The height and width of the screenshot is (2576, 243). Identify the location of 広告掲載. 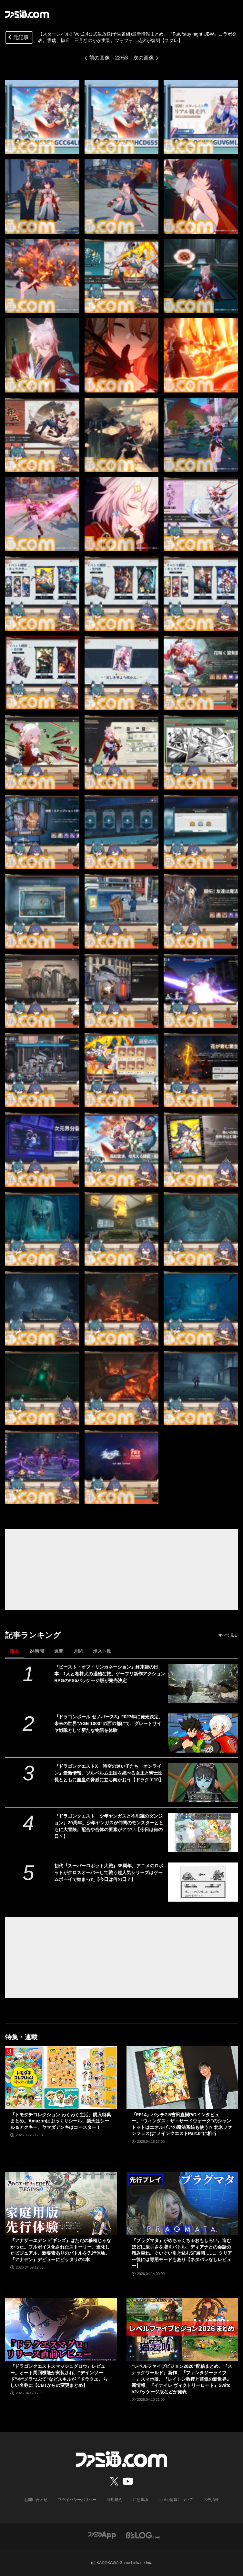
(211, 2499).